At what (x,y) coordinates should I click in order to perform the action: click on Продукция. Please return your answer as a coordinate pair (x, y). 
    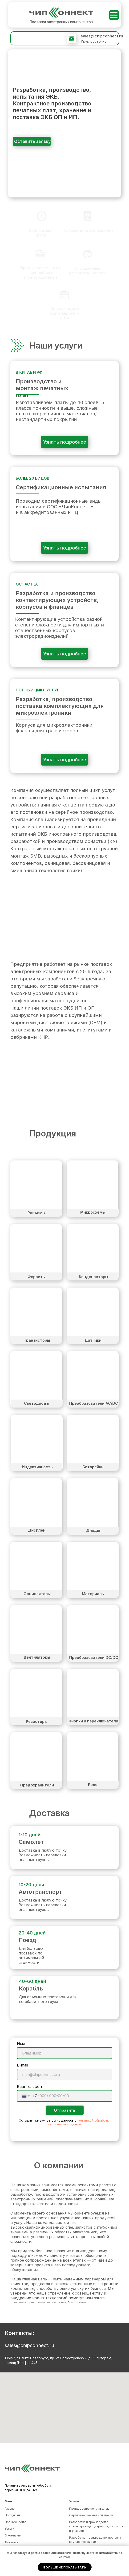
    Looking at the image, I should click on (12, 2515).